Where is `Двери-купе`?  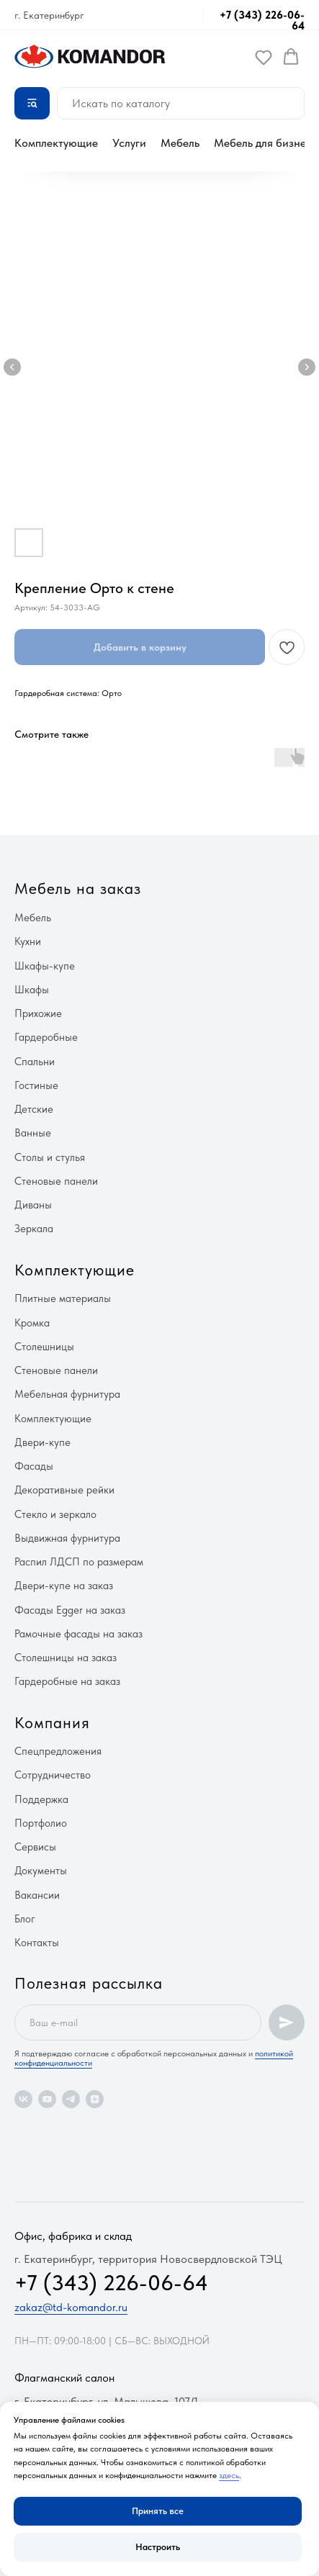
Двери-купе is located at coordinates (42, 1442).